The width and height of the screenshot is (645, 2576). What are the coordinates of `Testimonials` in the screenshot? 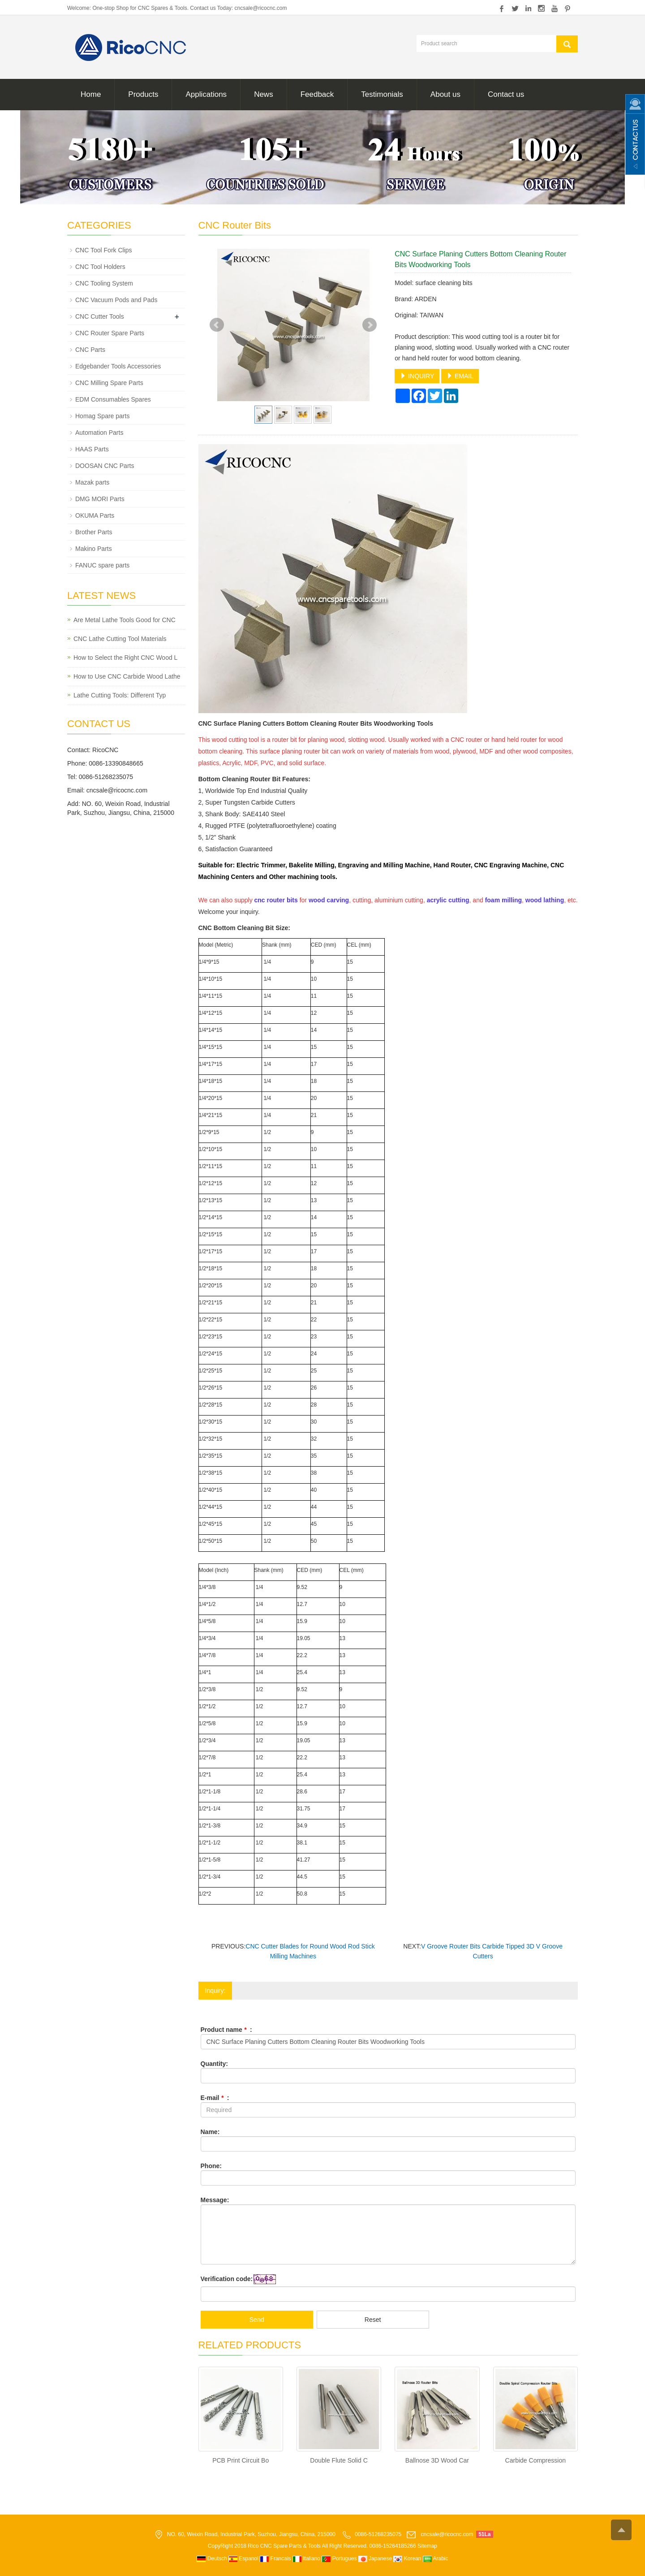 It's located at (382, 94).